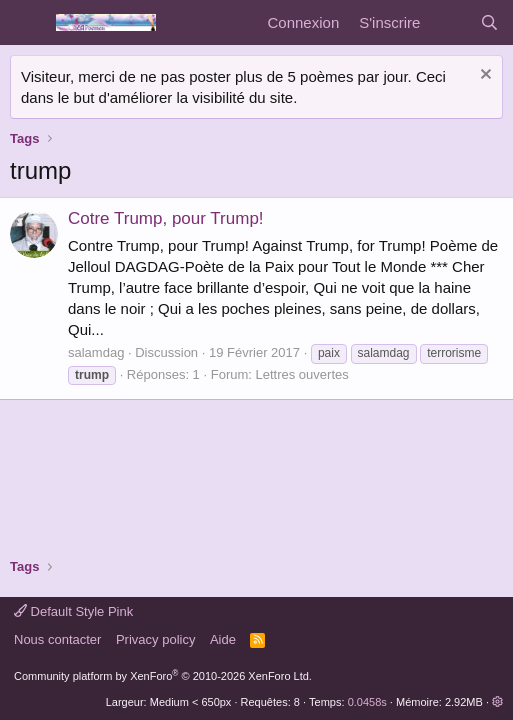  Describe the element at coordinates (483, 76) in the screenshot. I see `[Rejeter la notice]` at that location.